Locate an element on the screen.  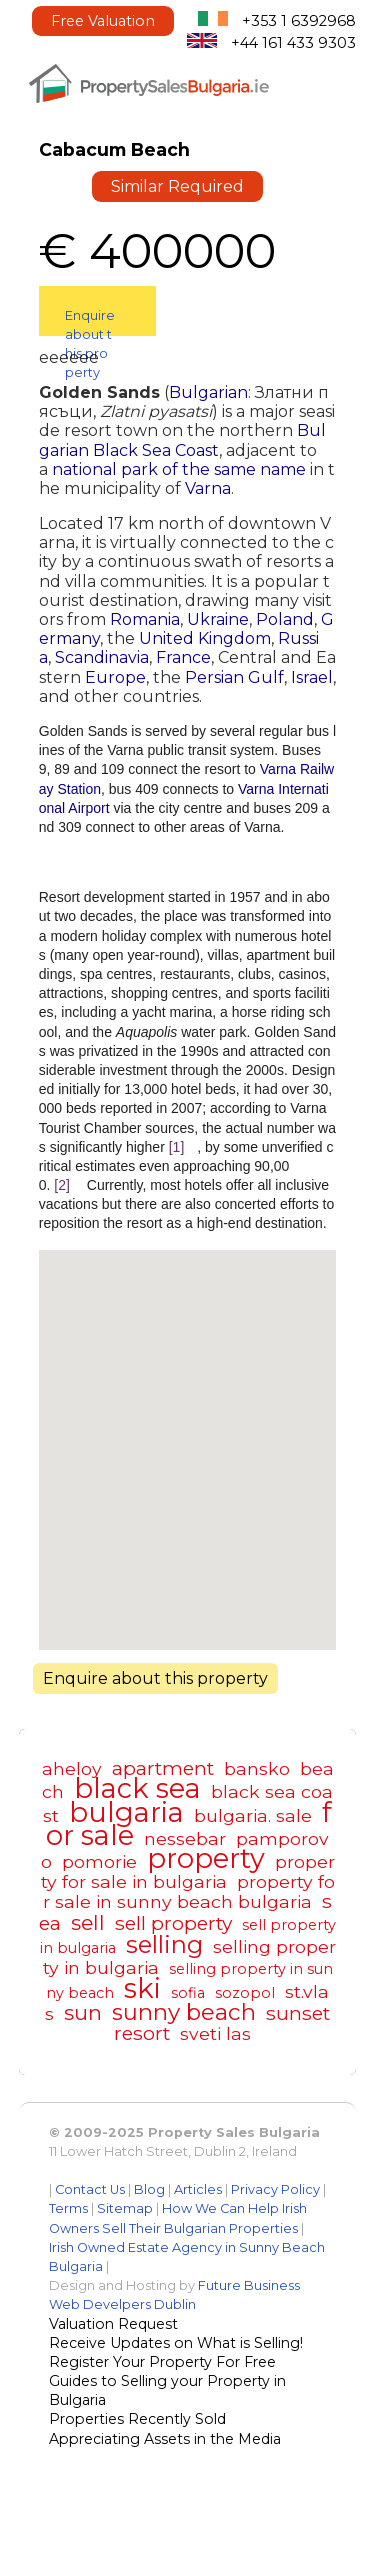
Europe is located at coordinates (115, 677).